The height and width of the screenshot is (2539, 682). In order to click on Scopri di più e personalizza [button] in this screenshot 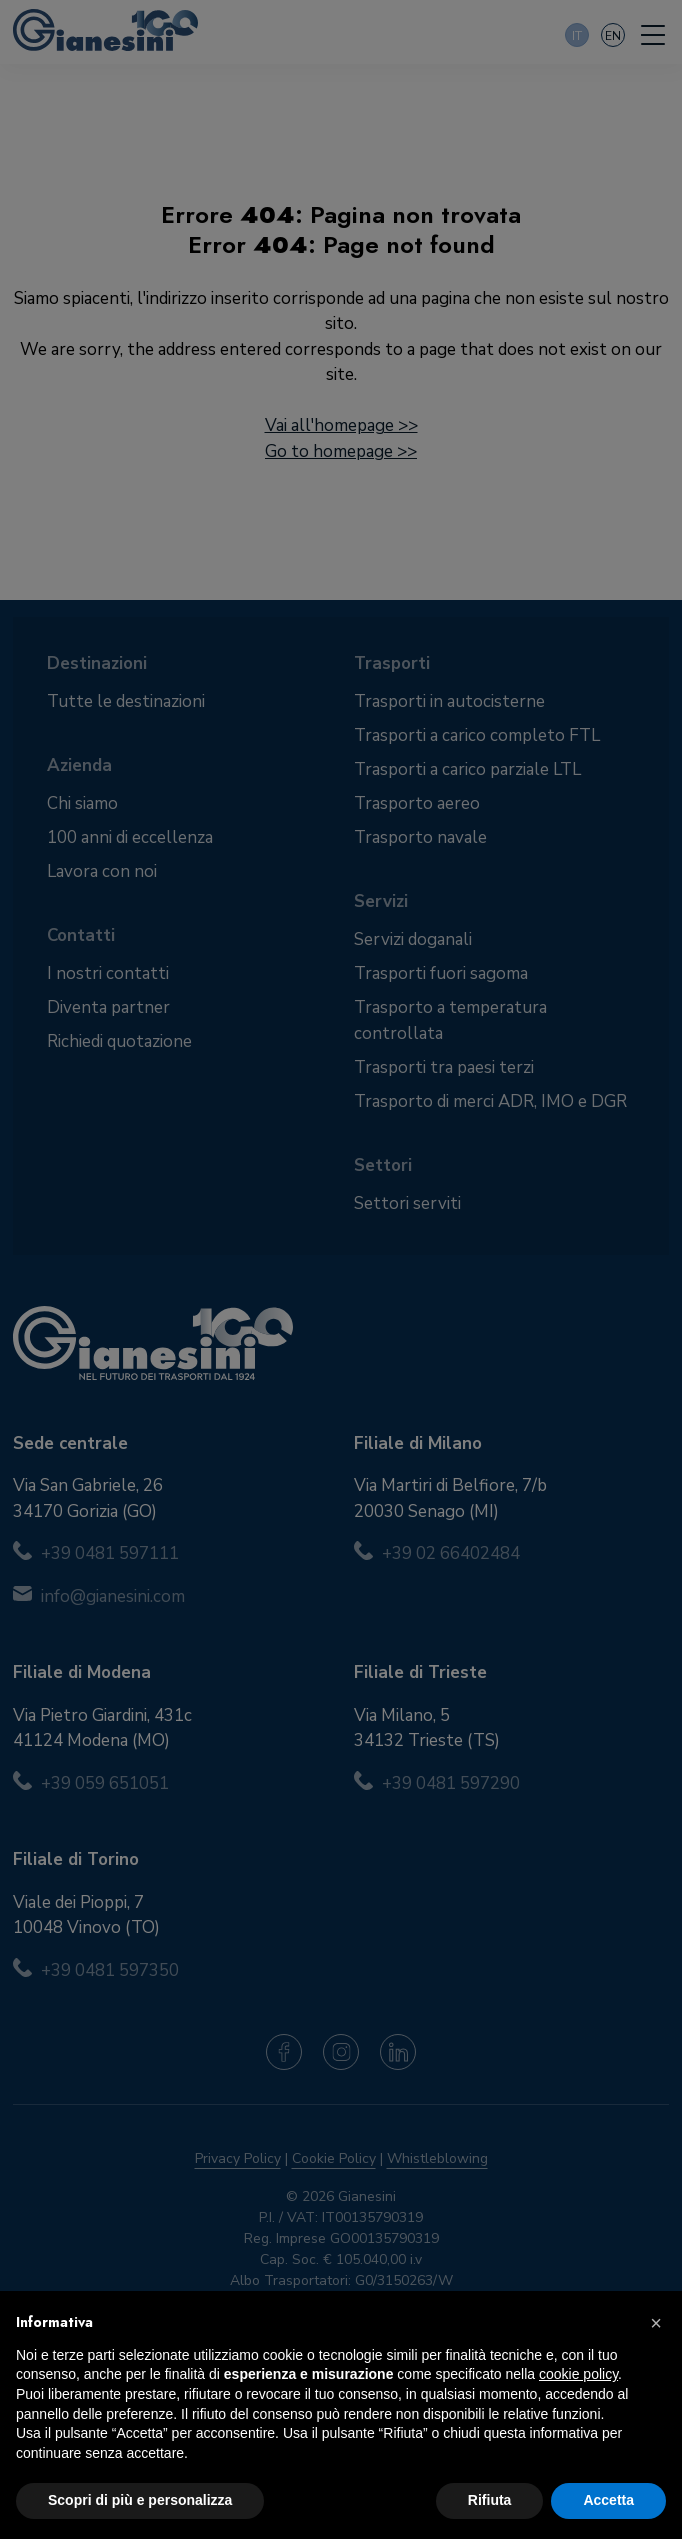, I will do `click(140, 2500)`.